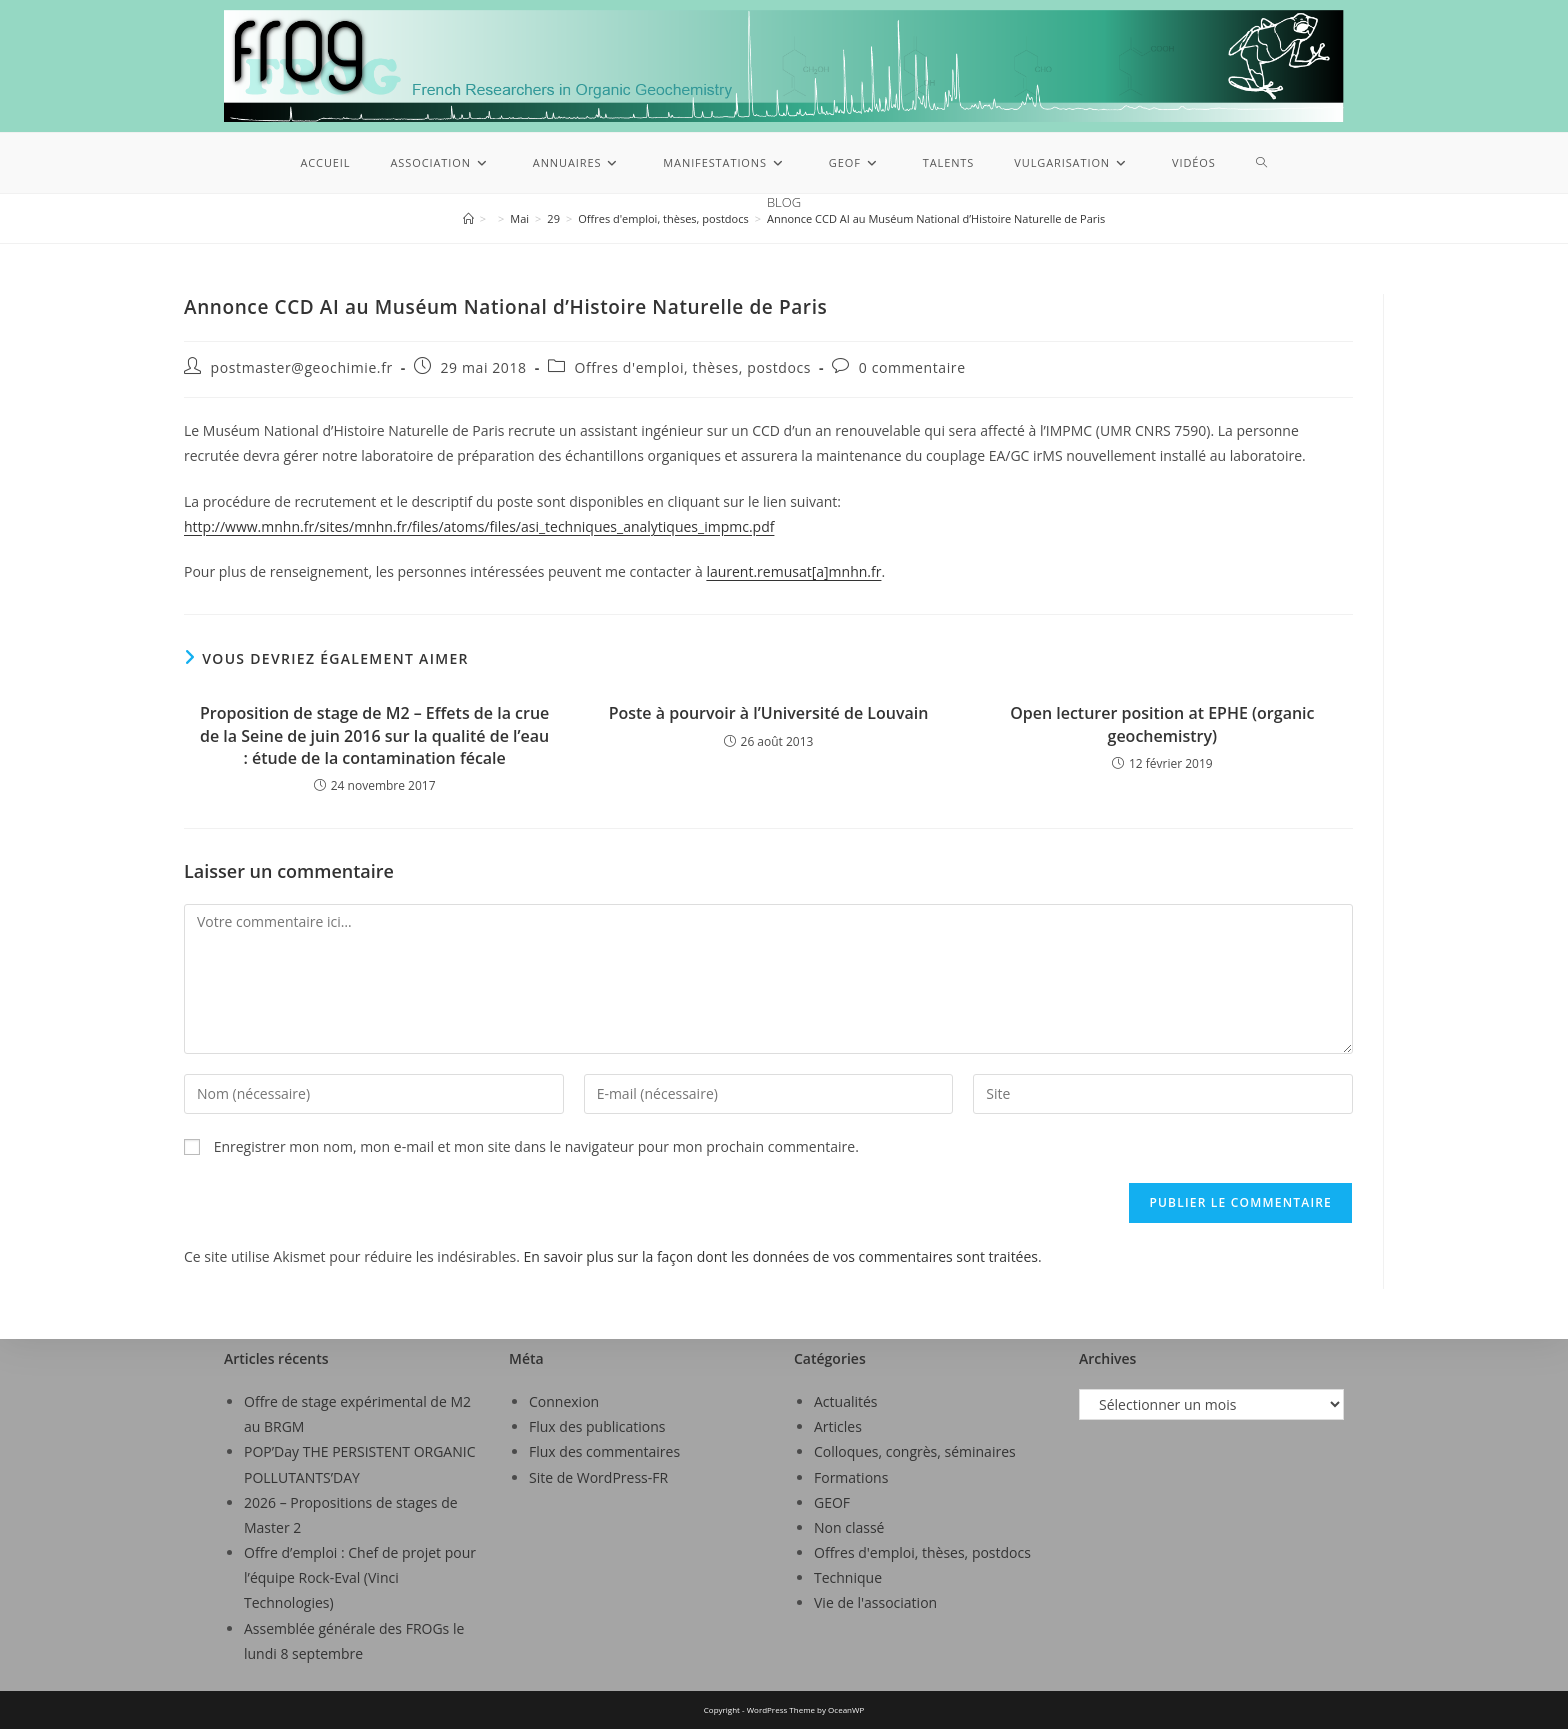 The image size is (1568, 1729). I want to click on Site de WordPress-FR, so click(598, 1477).